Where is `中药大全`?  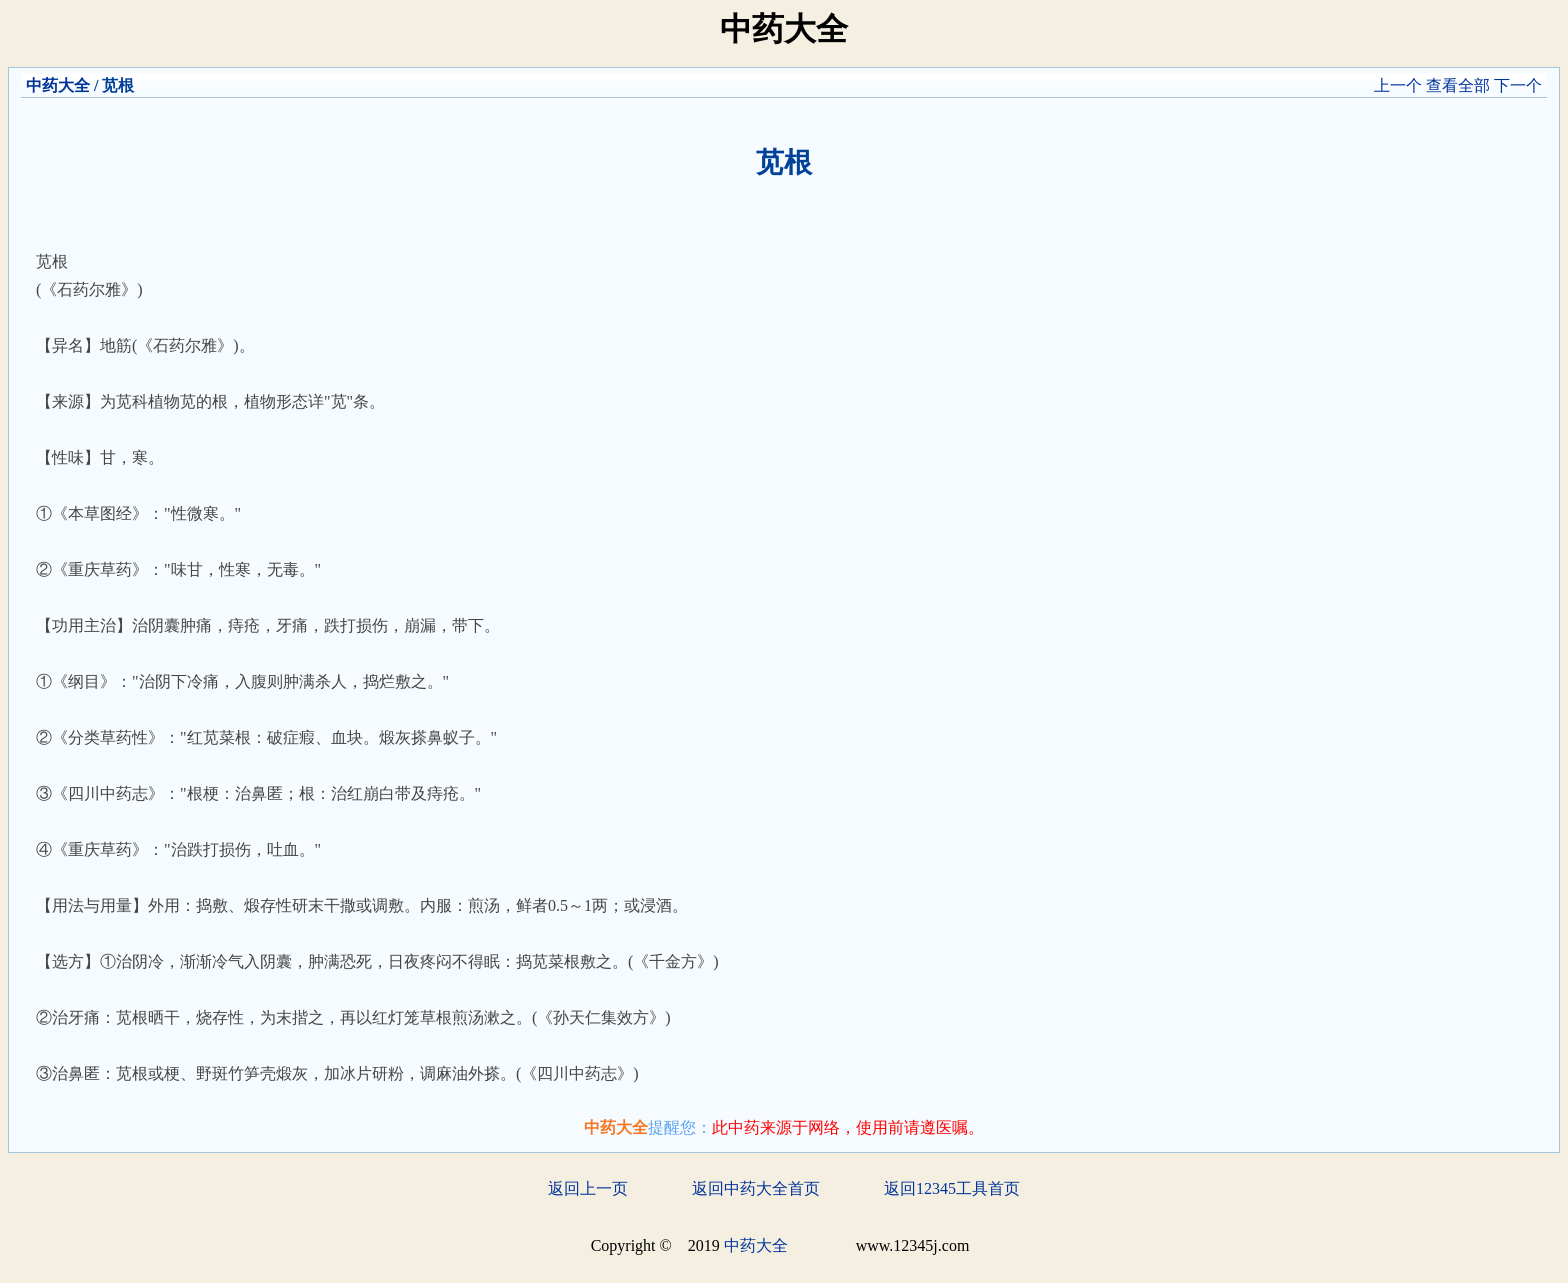
中药大全 is located at coordinates (58, 85).